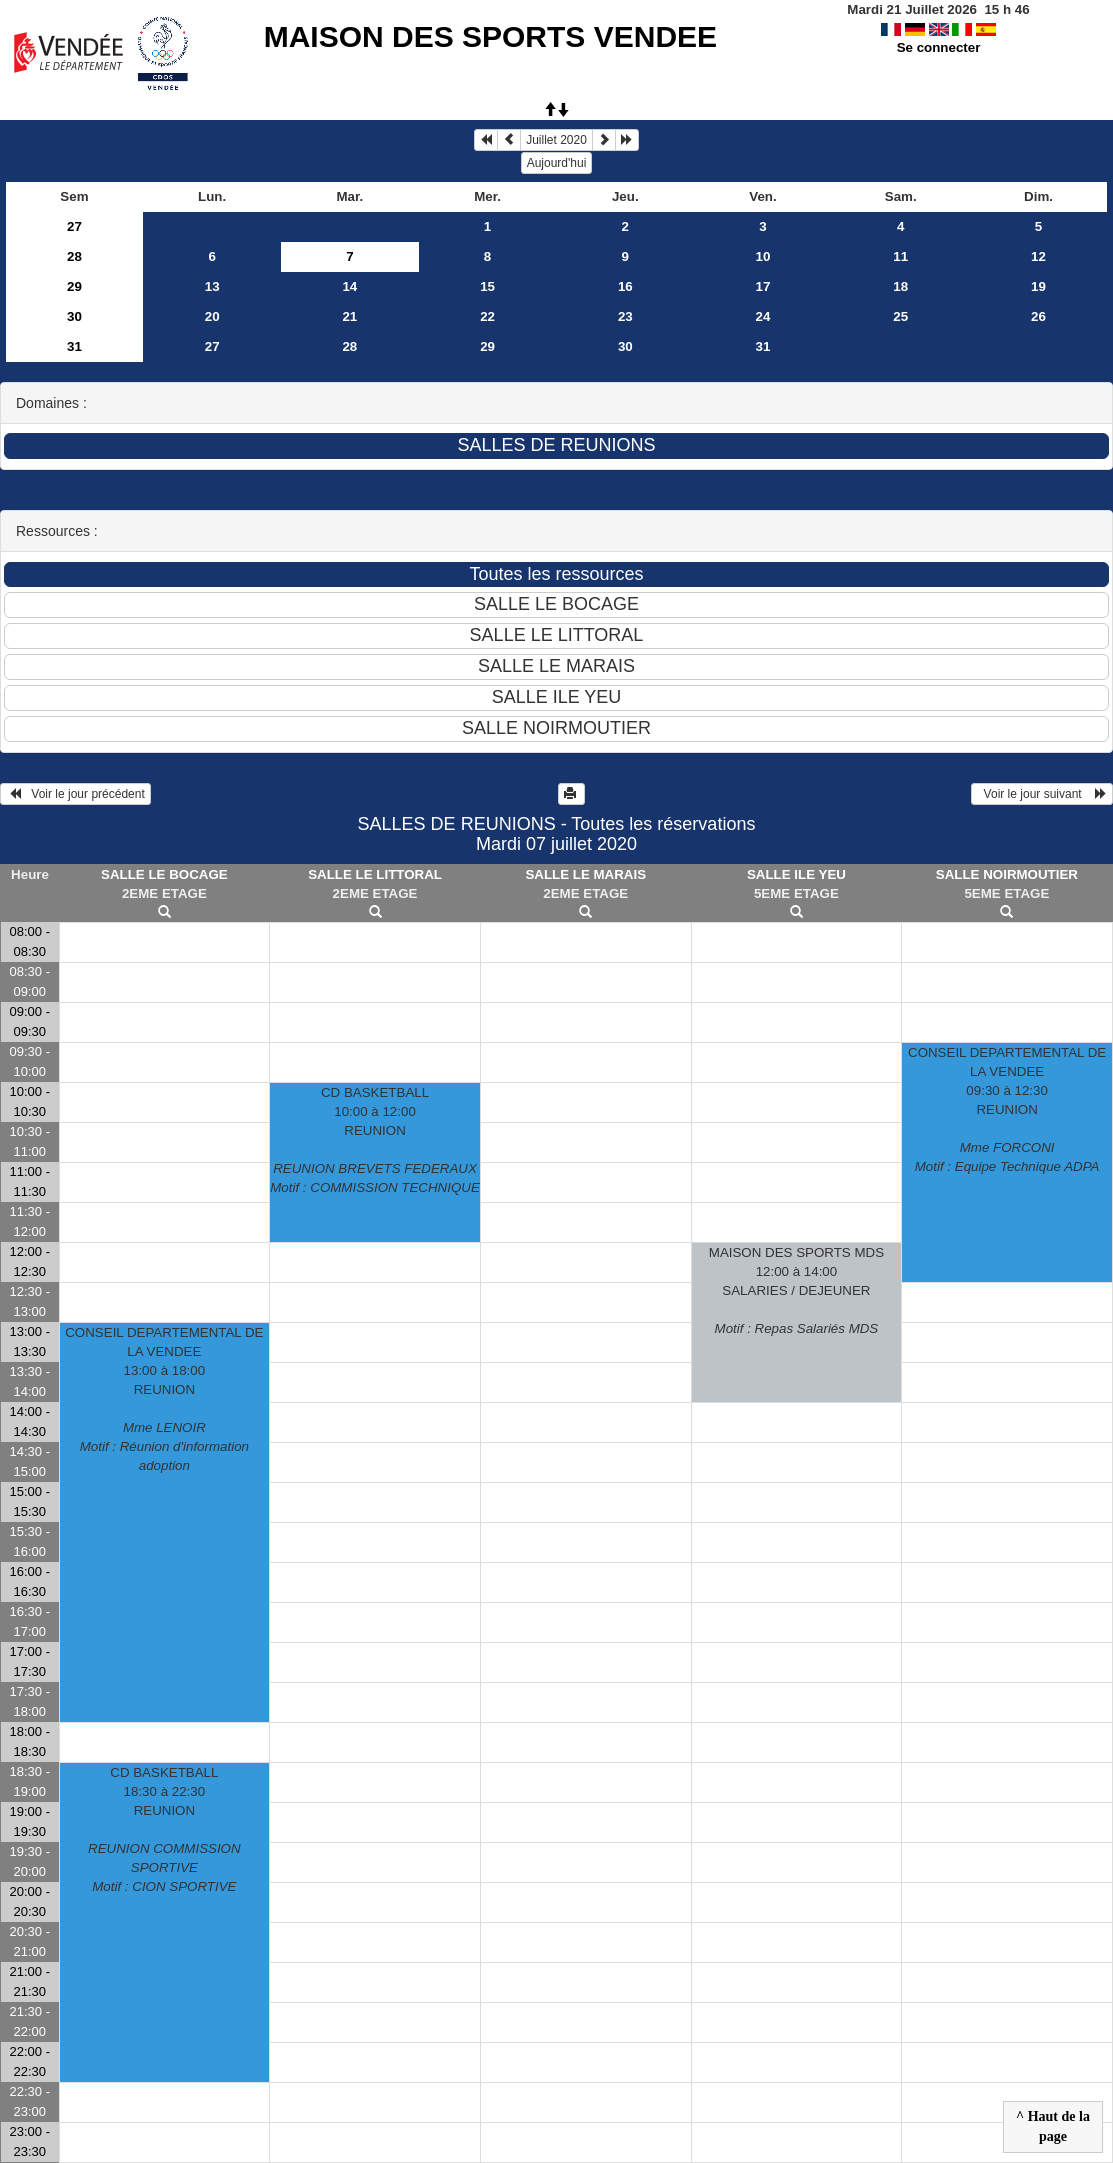 This screenshot has width=1113, height=2163. Describe the element at coordinates (212, 286) in the screenshot. I see `13` at that location.